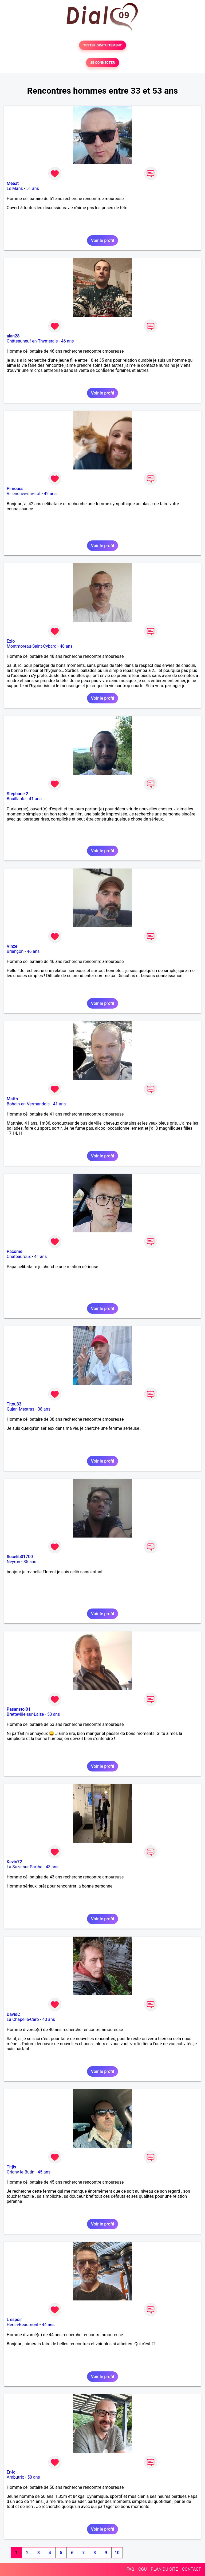 The image size is (205, 2576). I want to click on 50 ans, so click(33, 2477).